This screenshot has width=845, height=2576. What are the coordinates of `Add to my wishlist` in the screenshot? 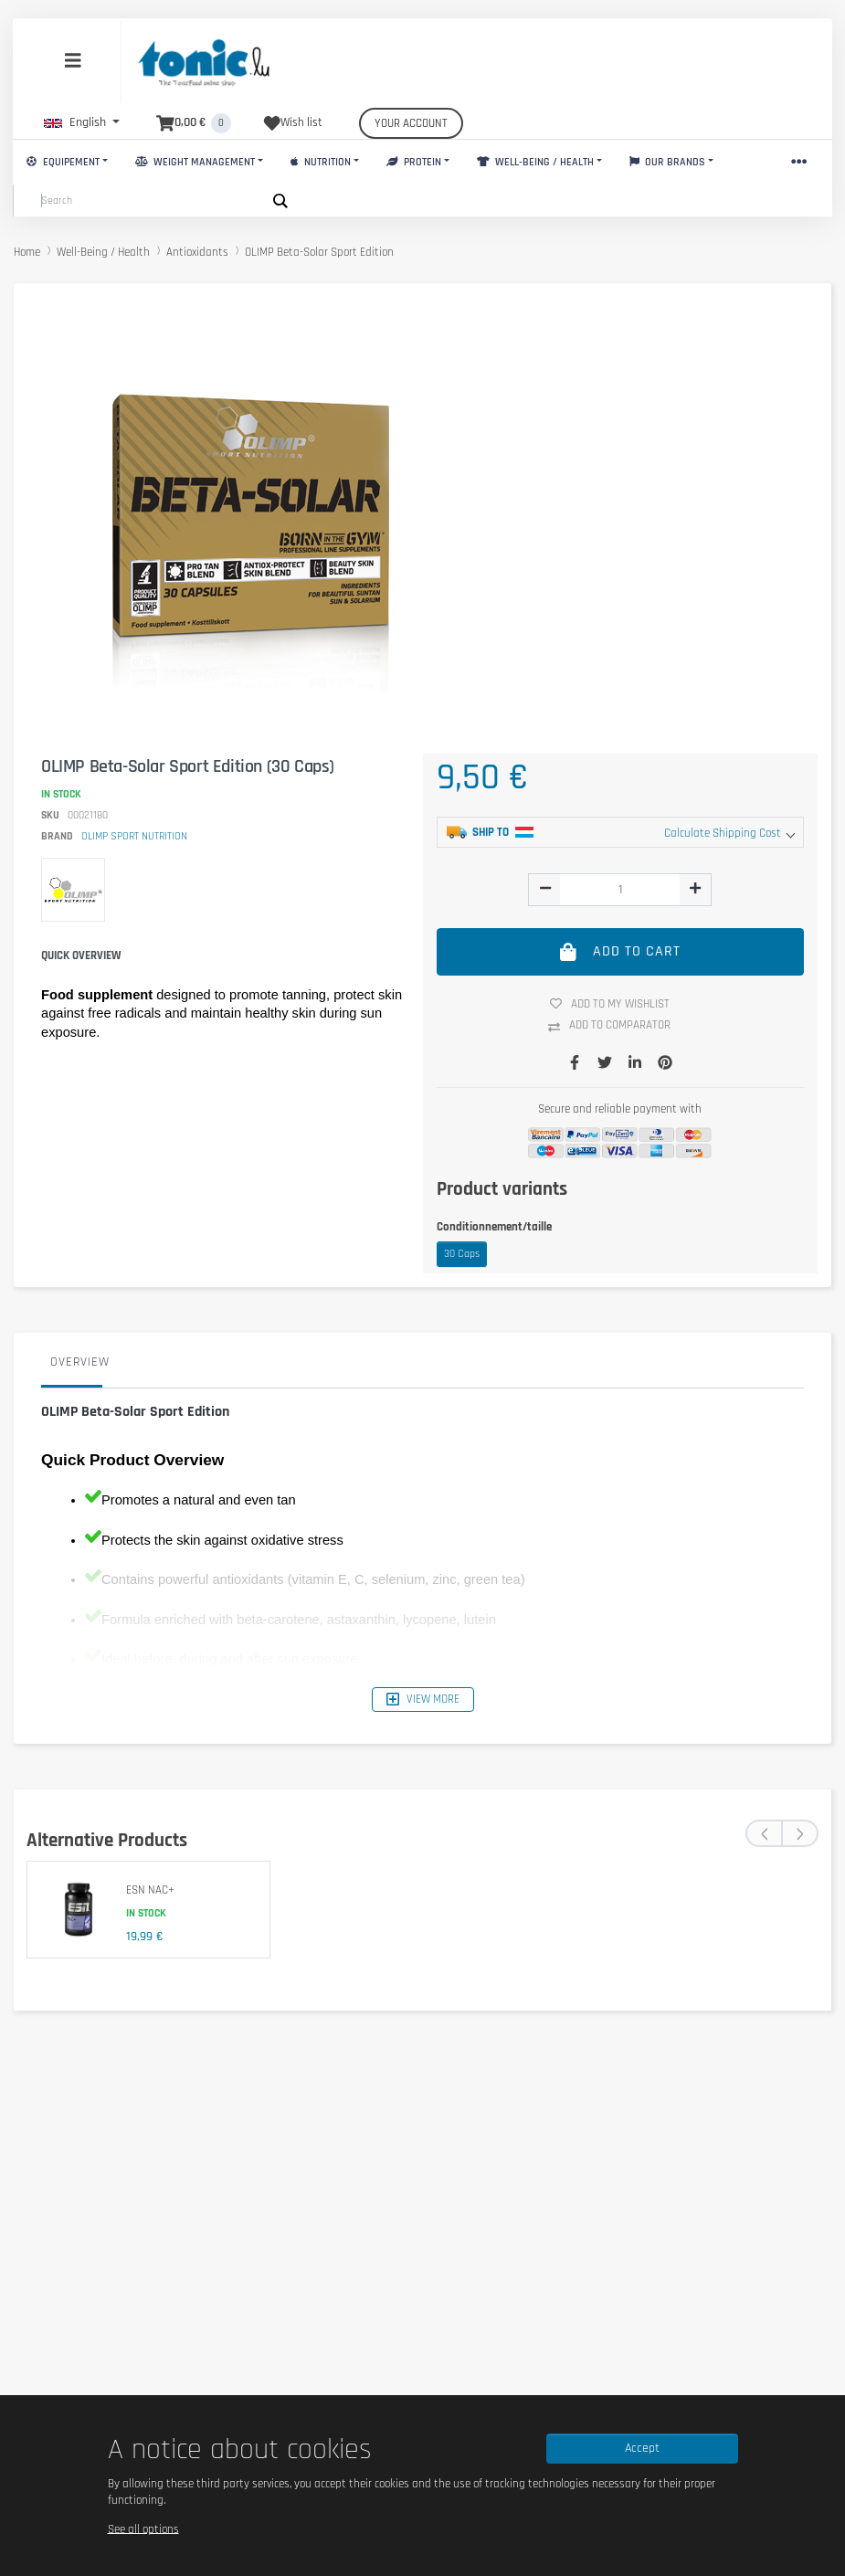 It's located at (617, 1004).